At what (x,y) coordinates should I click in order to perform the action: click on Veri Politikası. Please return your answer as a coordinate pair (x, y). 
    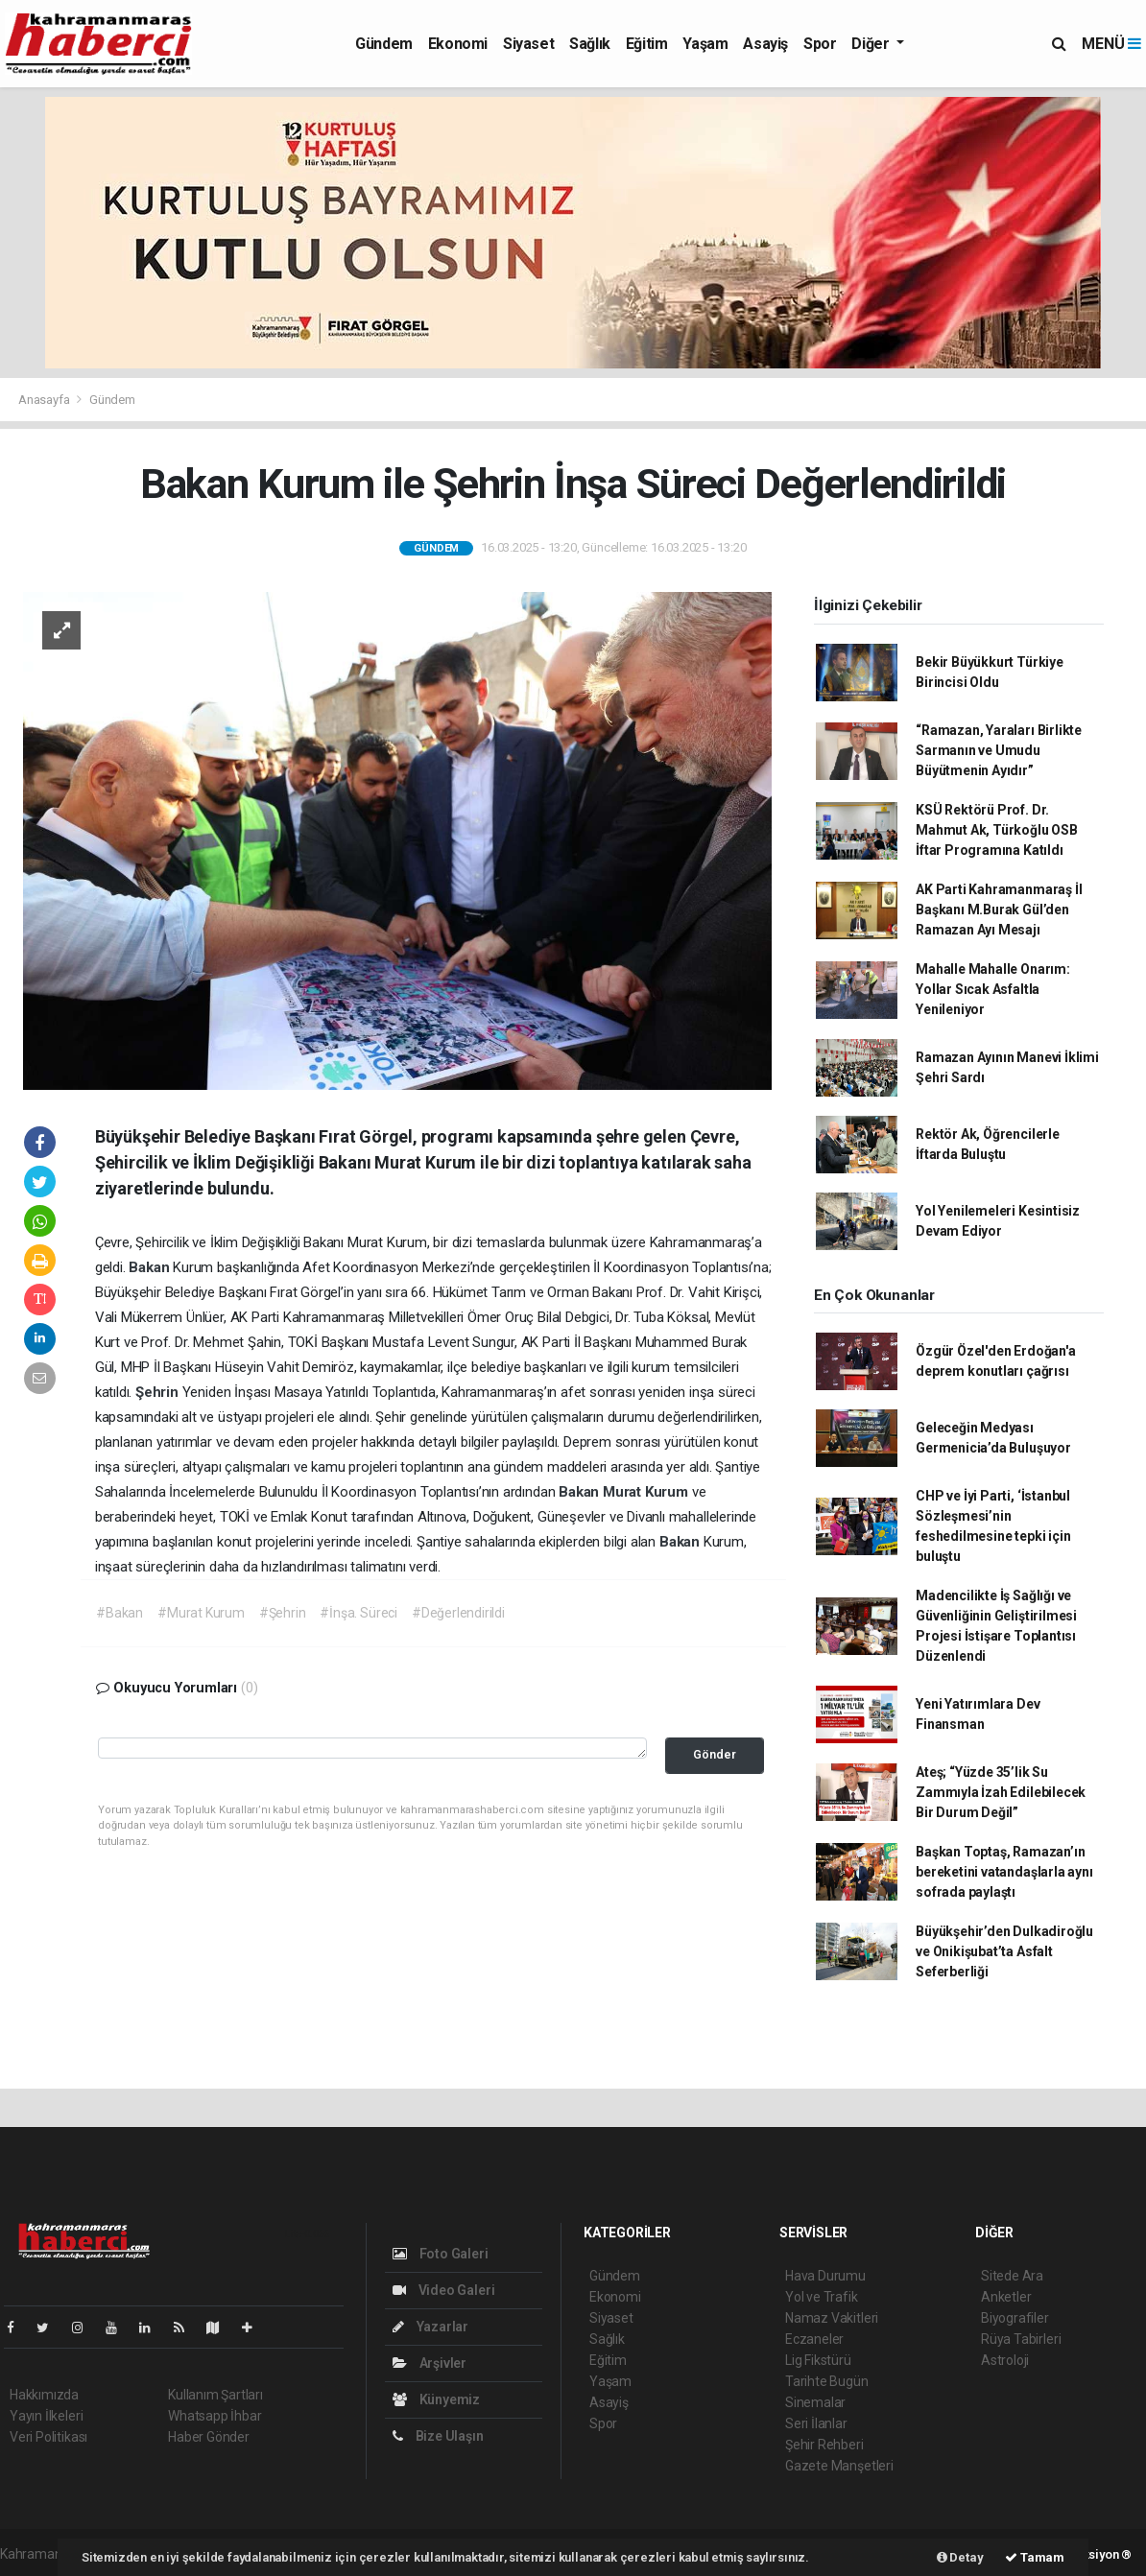
    Looking at the image, I should click on (48, 2437).